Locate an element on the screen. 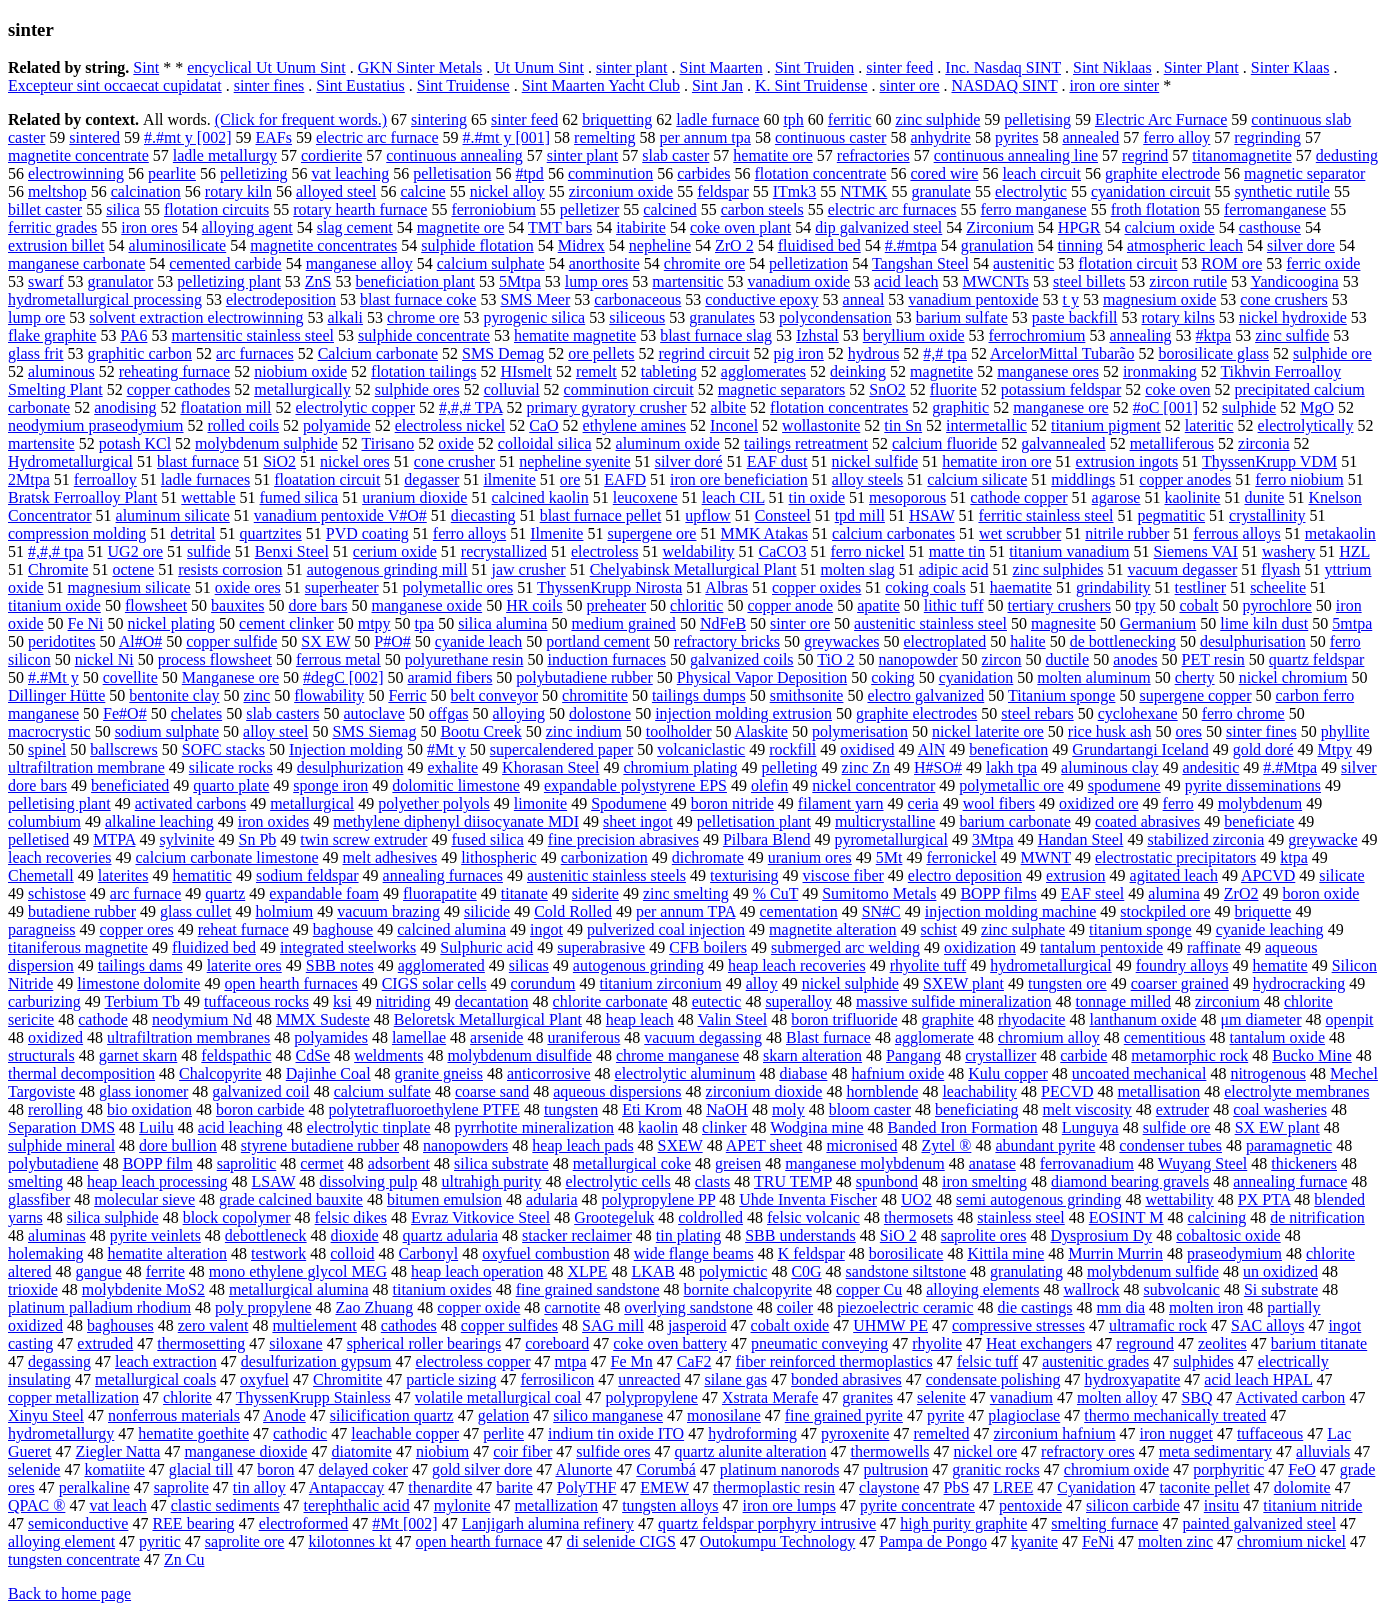  fluorapatite is located at coordinates (440, 893).